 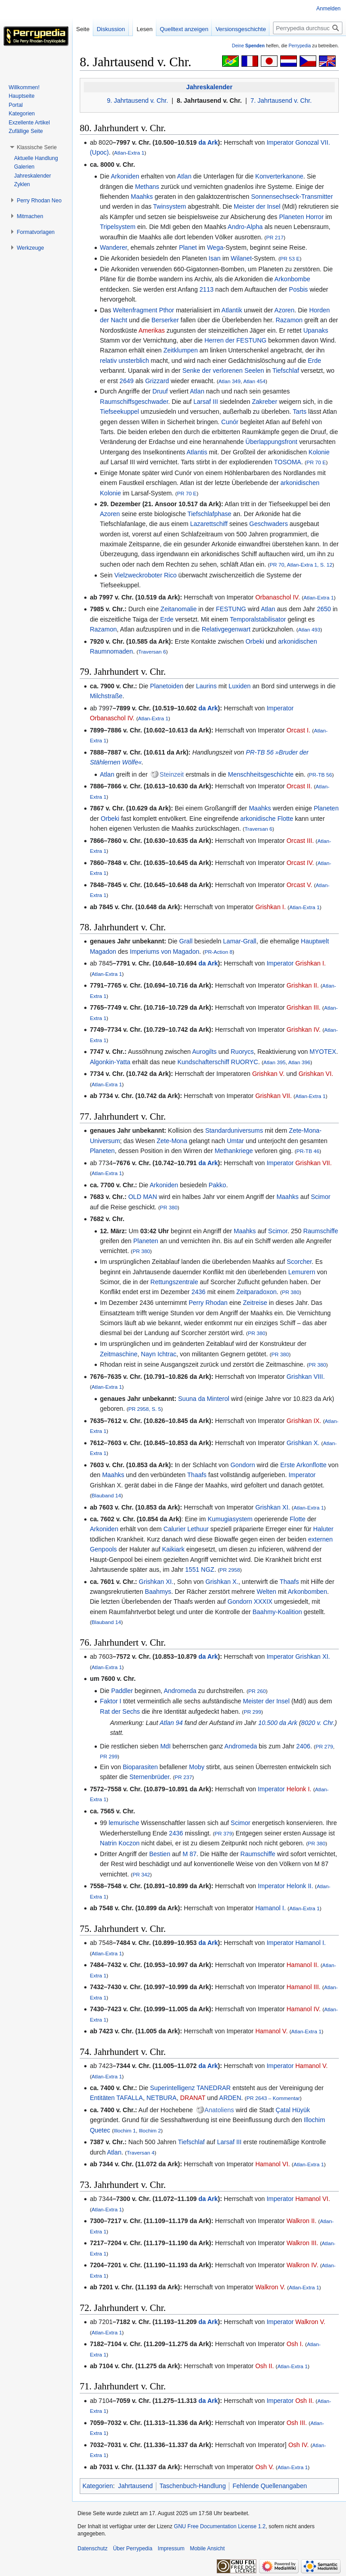 I want to click on Erste Arkonflotte, so click(x=303, y=1465).